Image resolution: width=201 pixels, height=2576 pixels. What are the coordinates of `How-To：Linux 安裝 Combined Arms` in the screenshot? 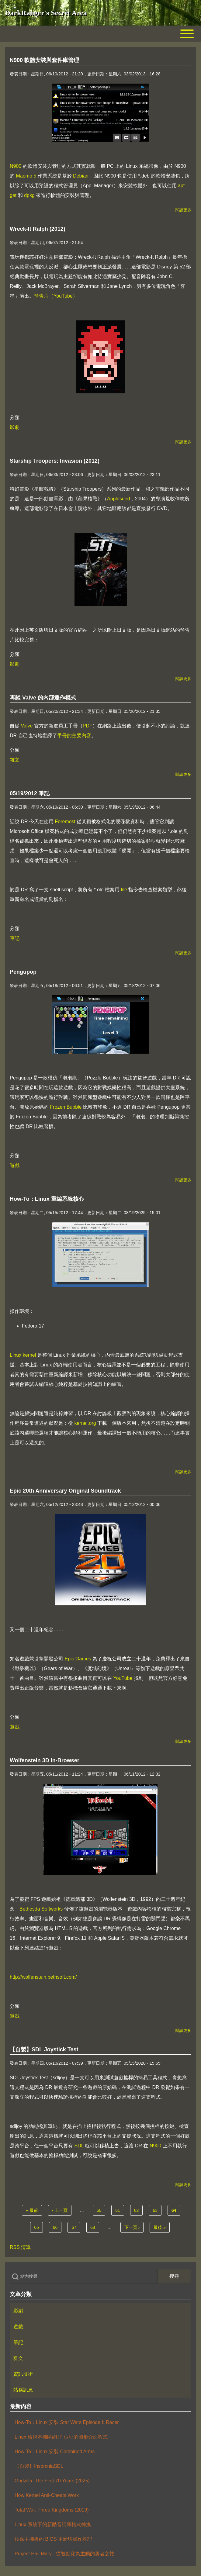 It's located at (55, 2451).